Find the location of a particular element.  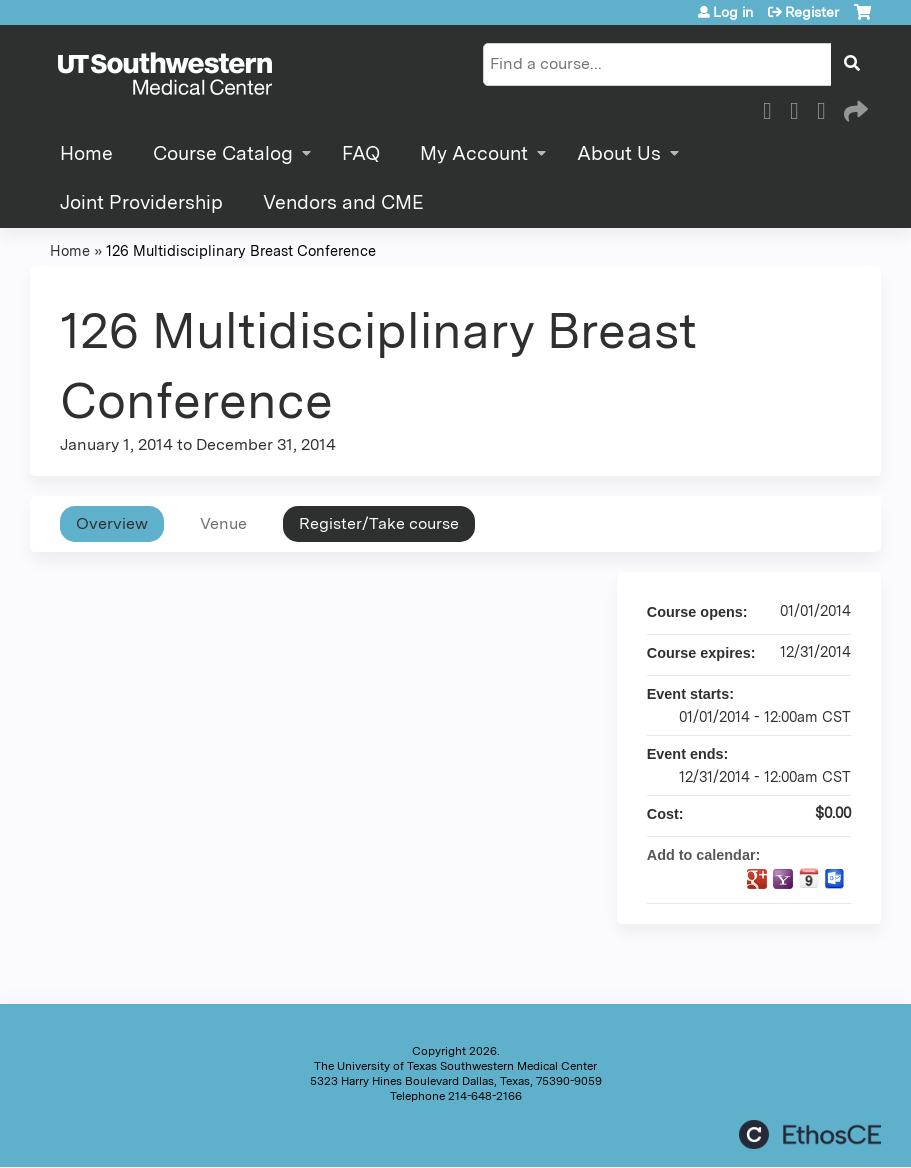

FAQ is located at coordinates (361, 153).